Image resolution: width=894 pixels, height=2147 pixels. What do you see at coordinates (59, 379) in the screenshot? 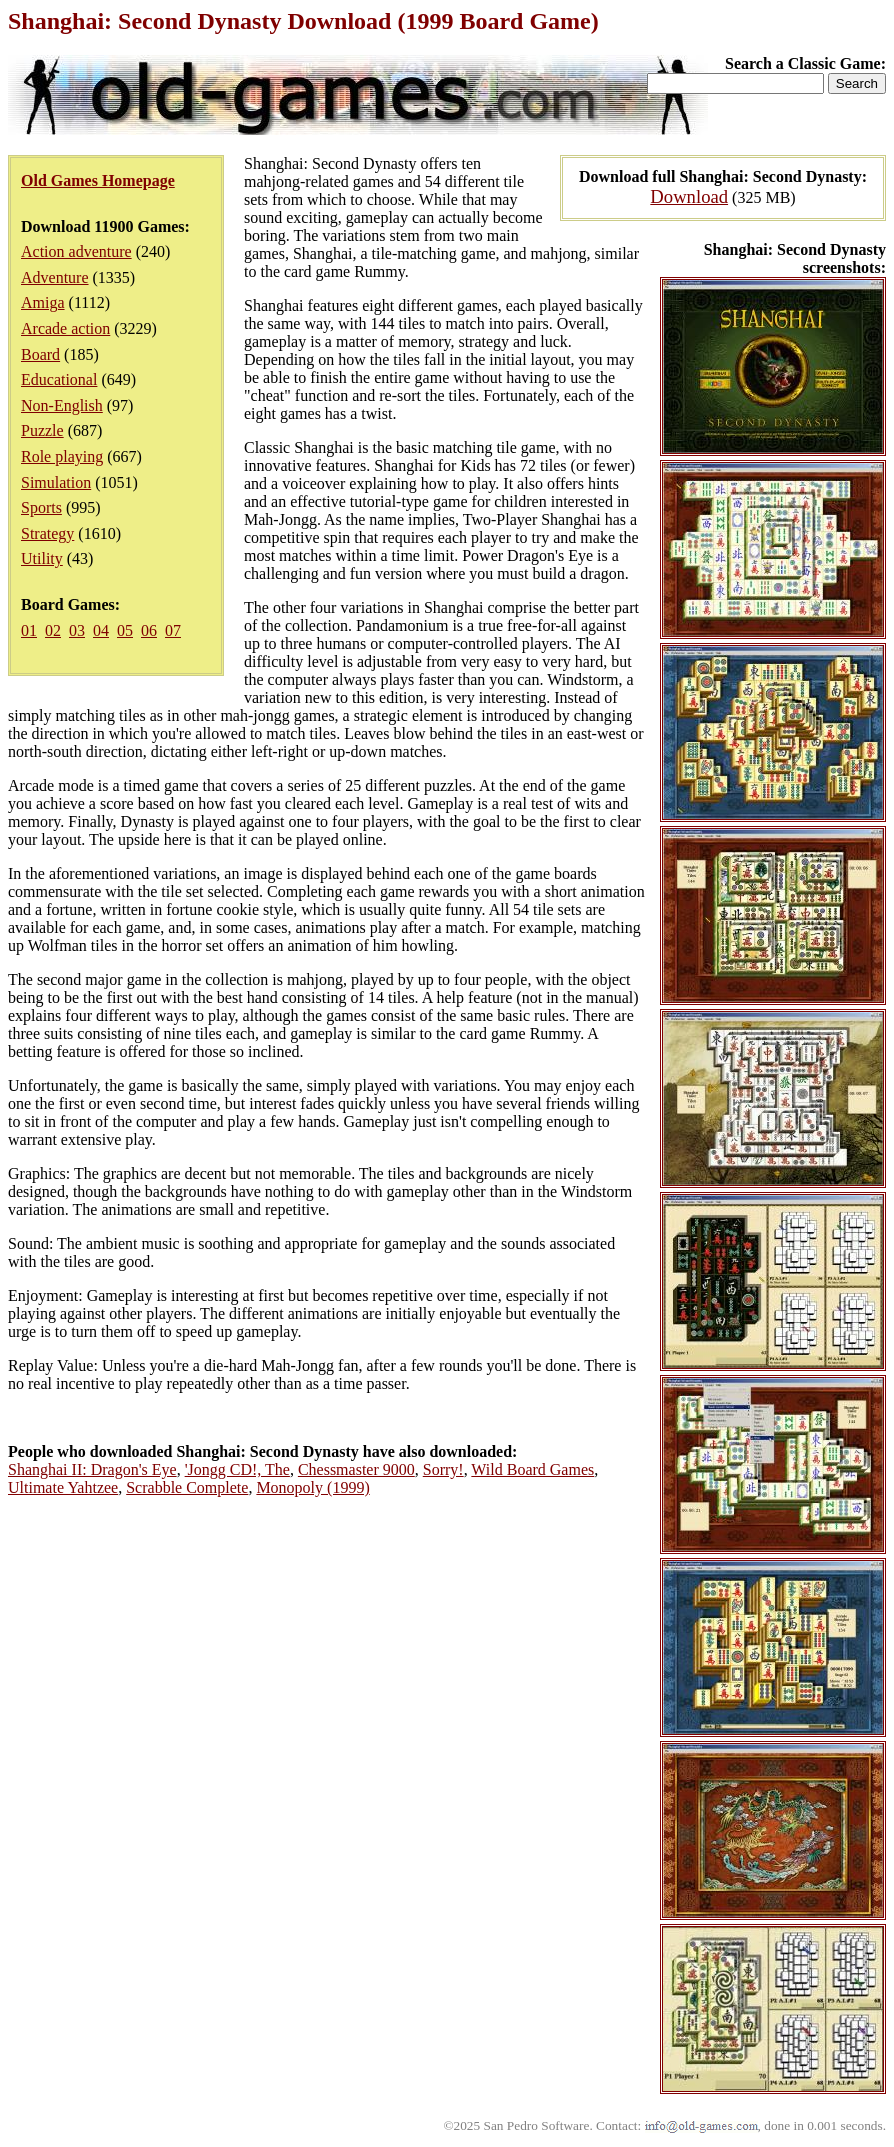
I see `Educational` at bounding box center [59, 379].